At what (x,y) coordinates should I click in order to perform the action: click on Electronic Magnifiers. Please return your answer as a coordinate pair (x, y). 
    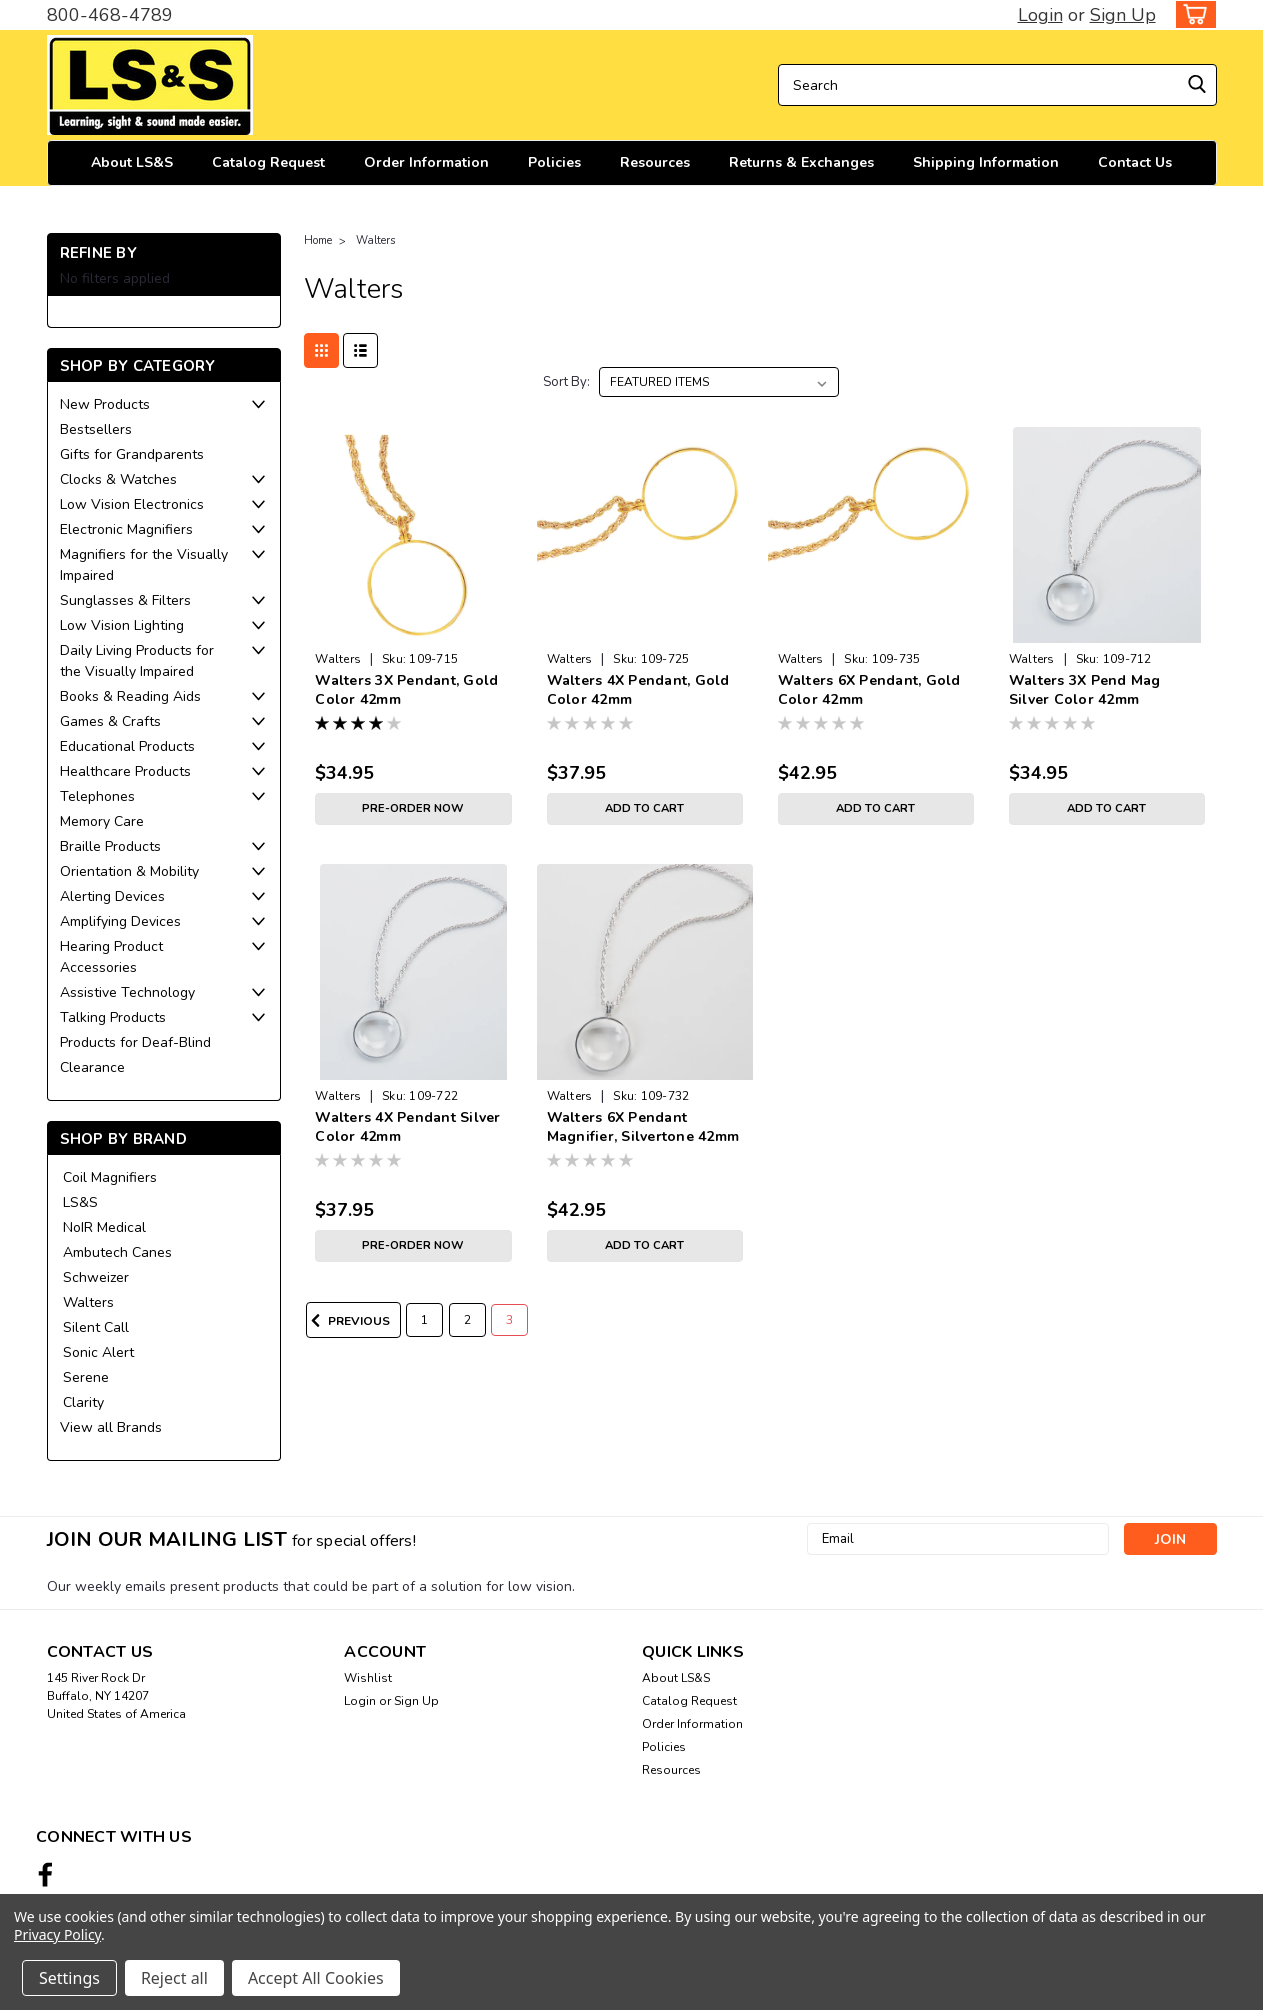
    Looking at the image, I should click on (126, 529).